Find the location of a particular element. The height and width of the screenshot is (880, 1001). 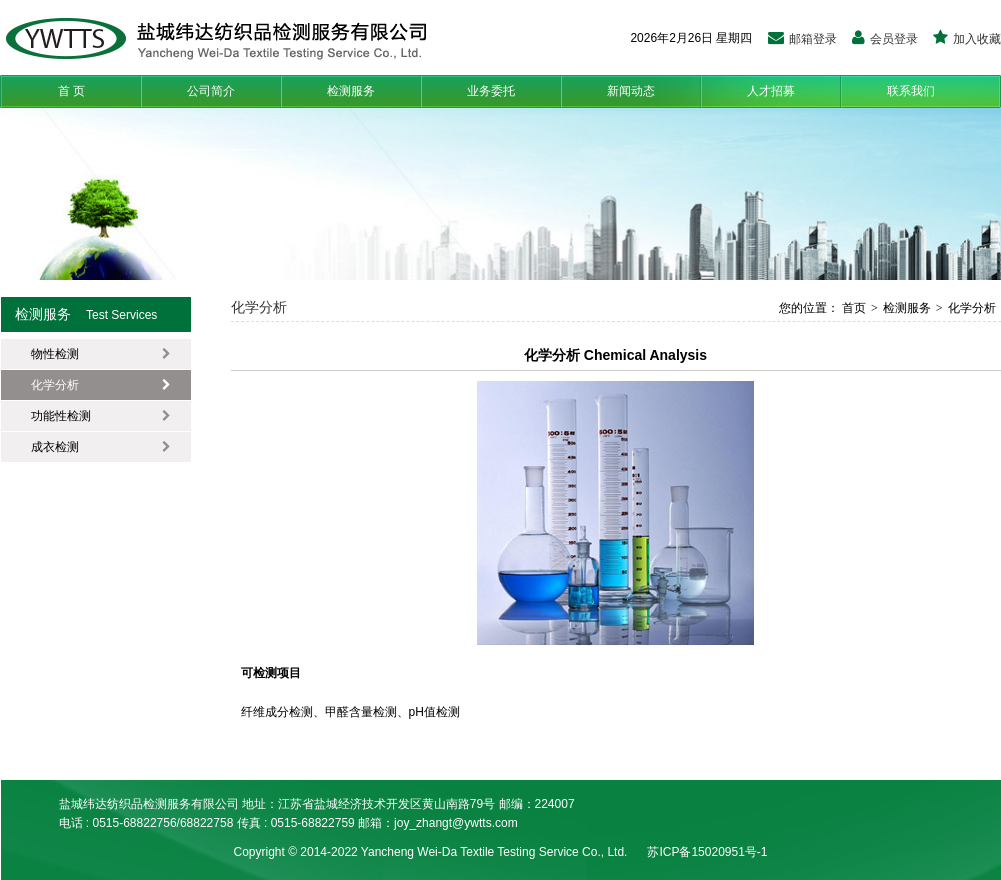

首 页 is located at coordinates (71, 91).